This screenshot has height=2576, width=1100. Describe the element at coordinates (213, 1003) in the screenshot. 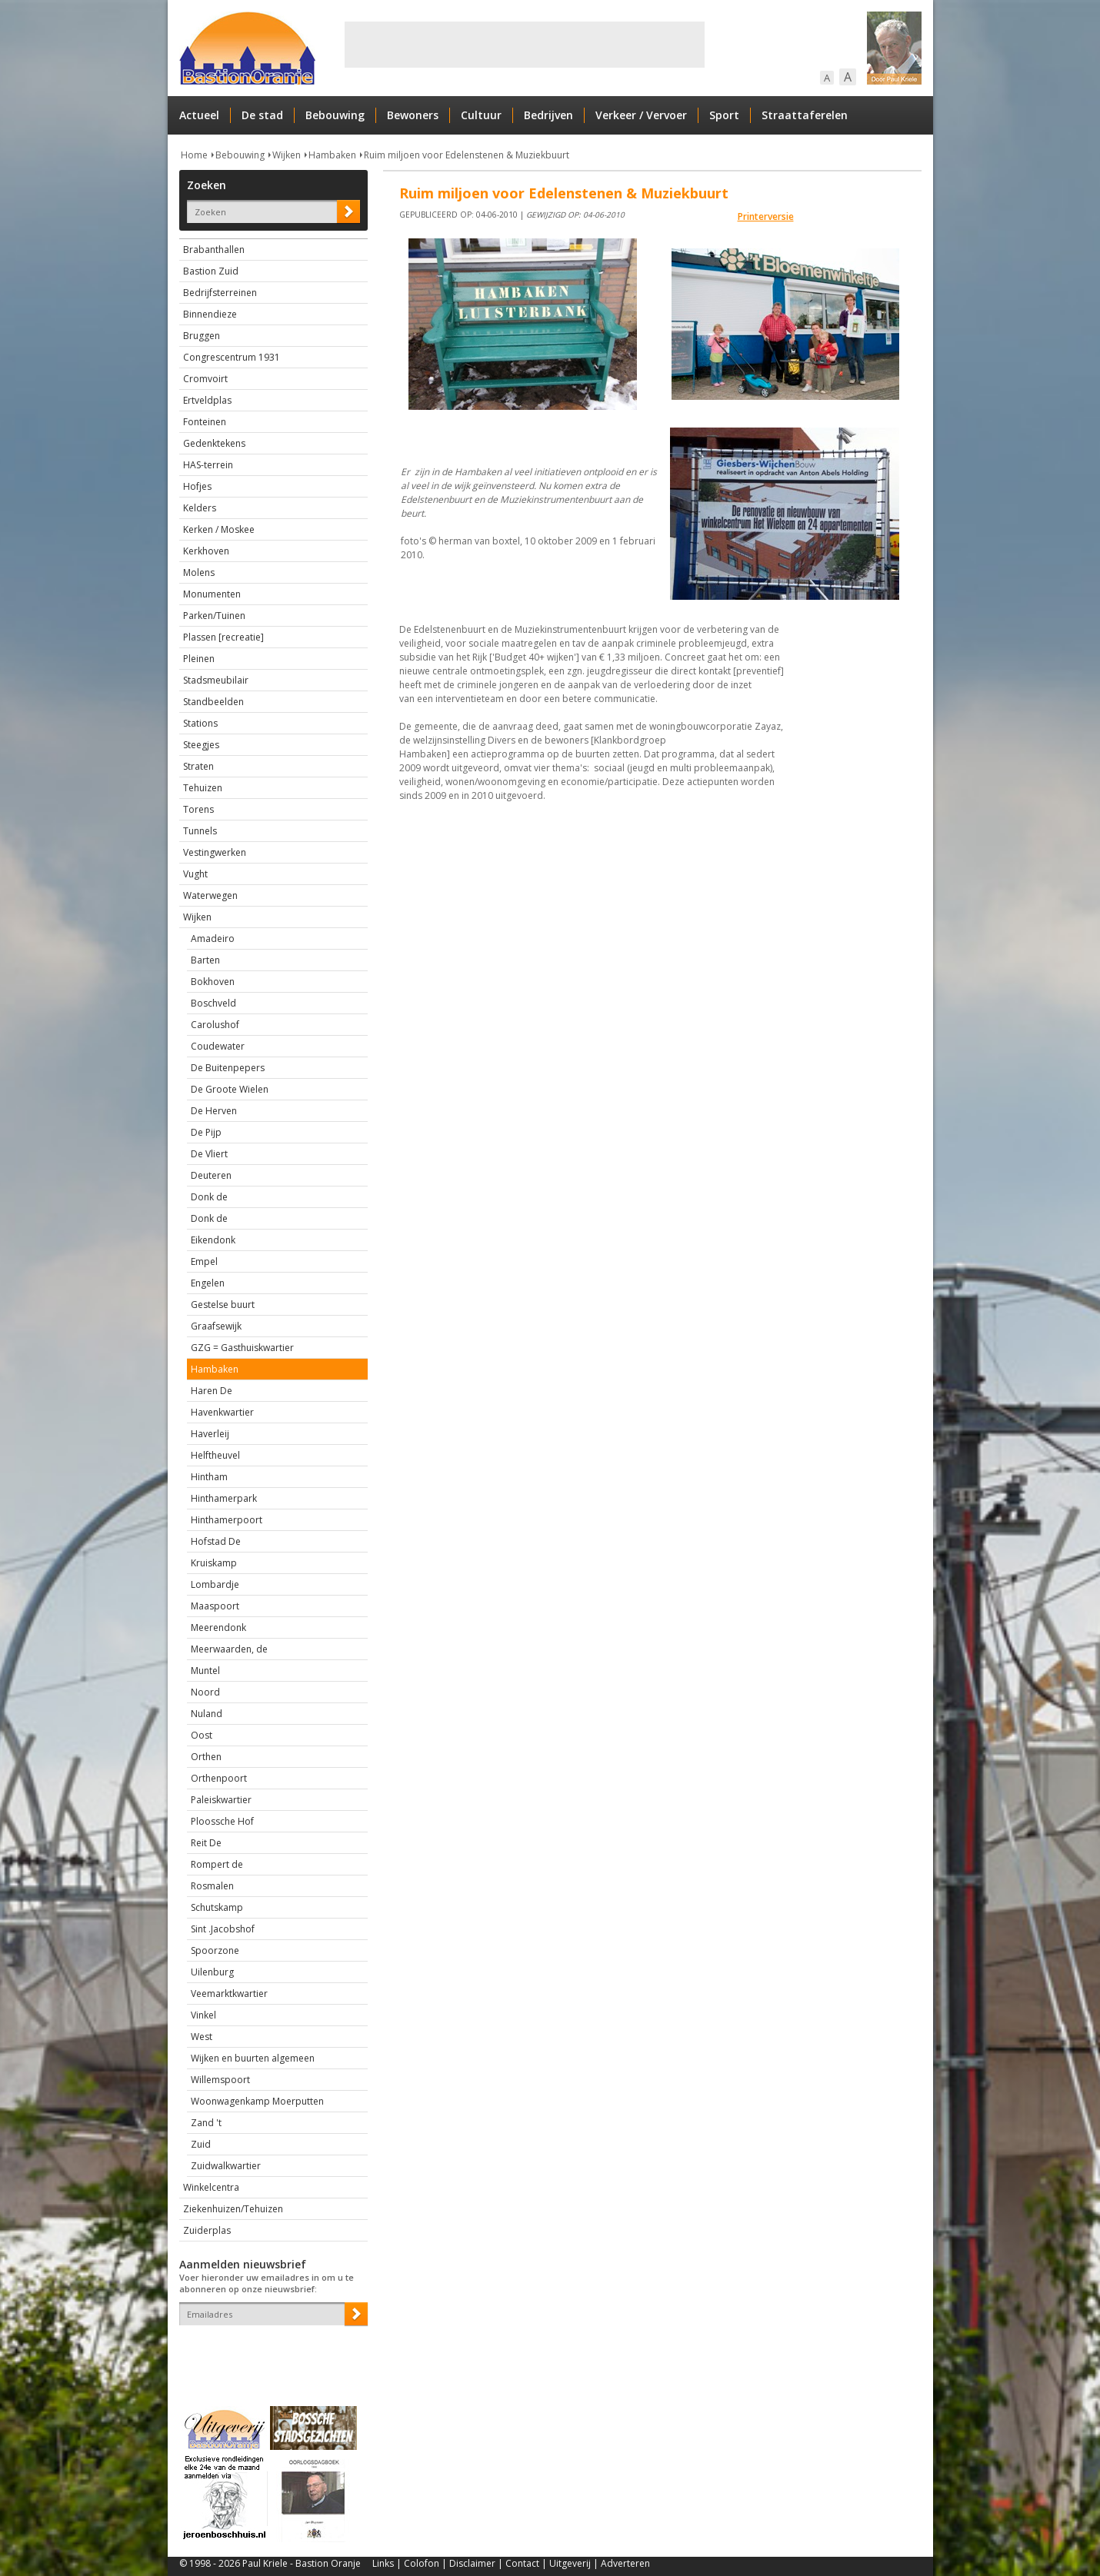

I see `Boschveld` at that location.